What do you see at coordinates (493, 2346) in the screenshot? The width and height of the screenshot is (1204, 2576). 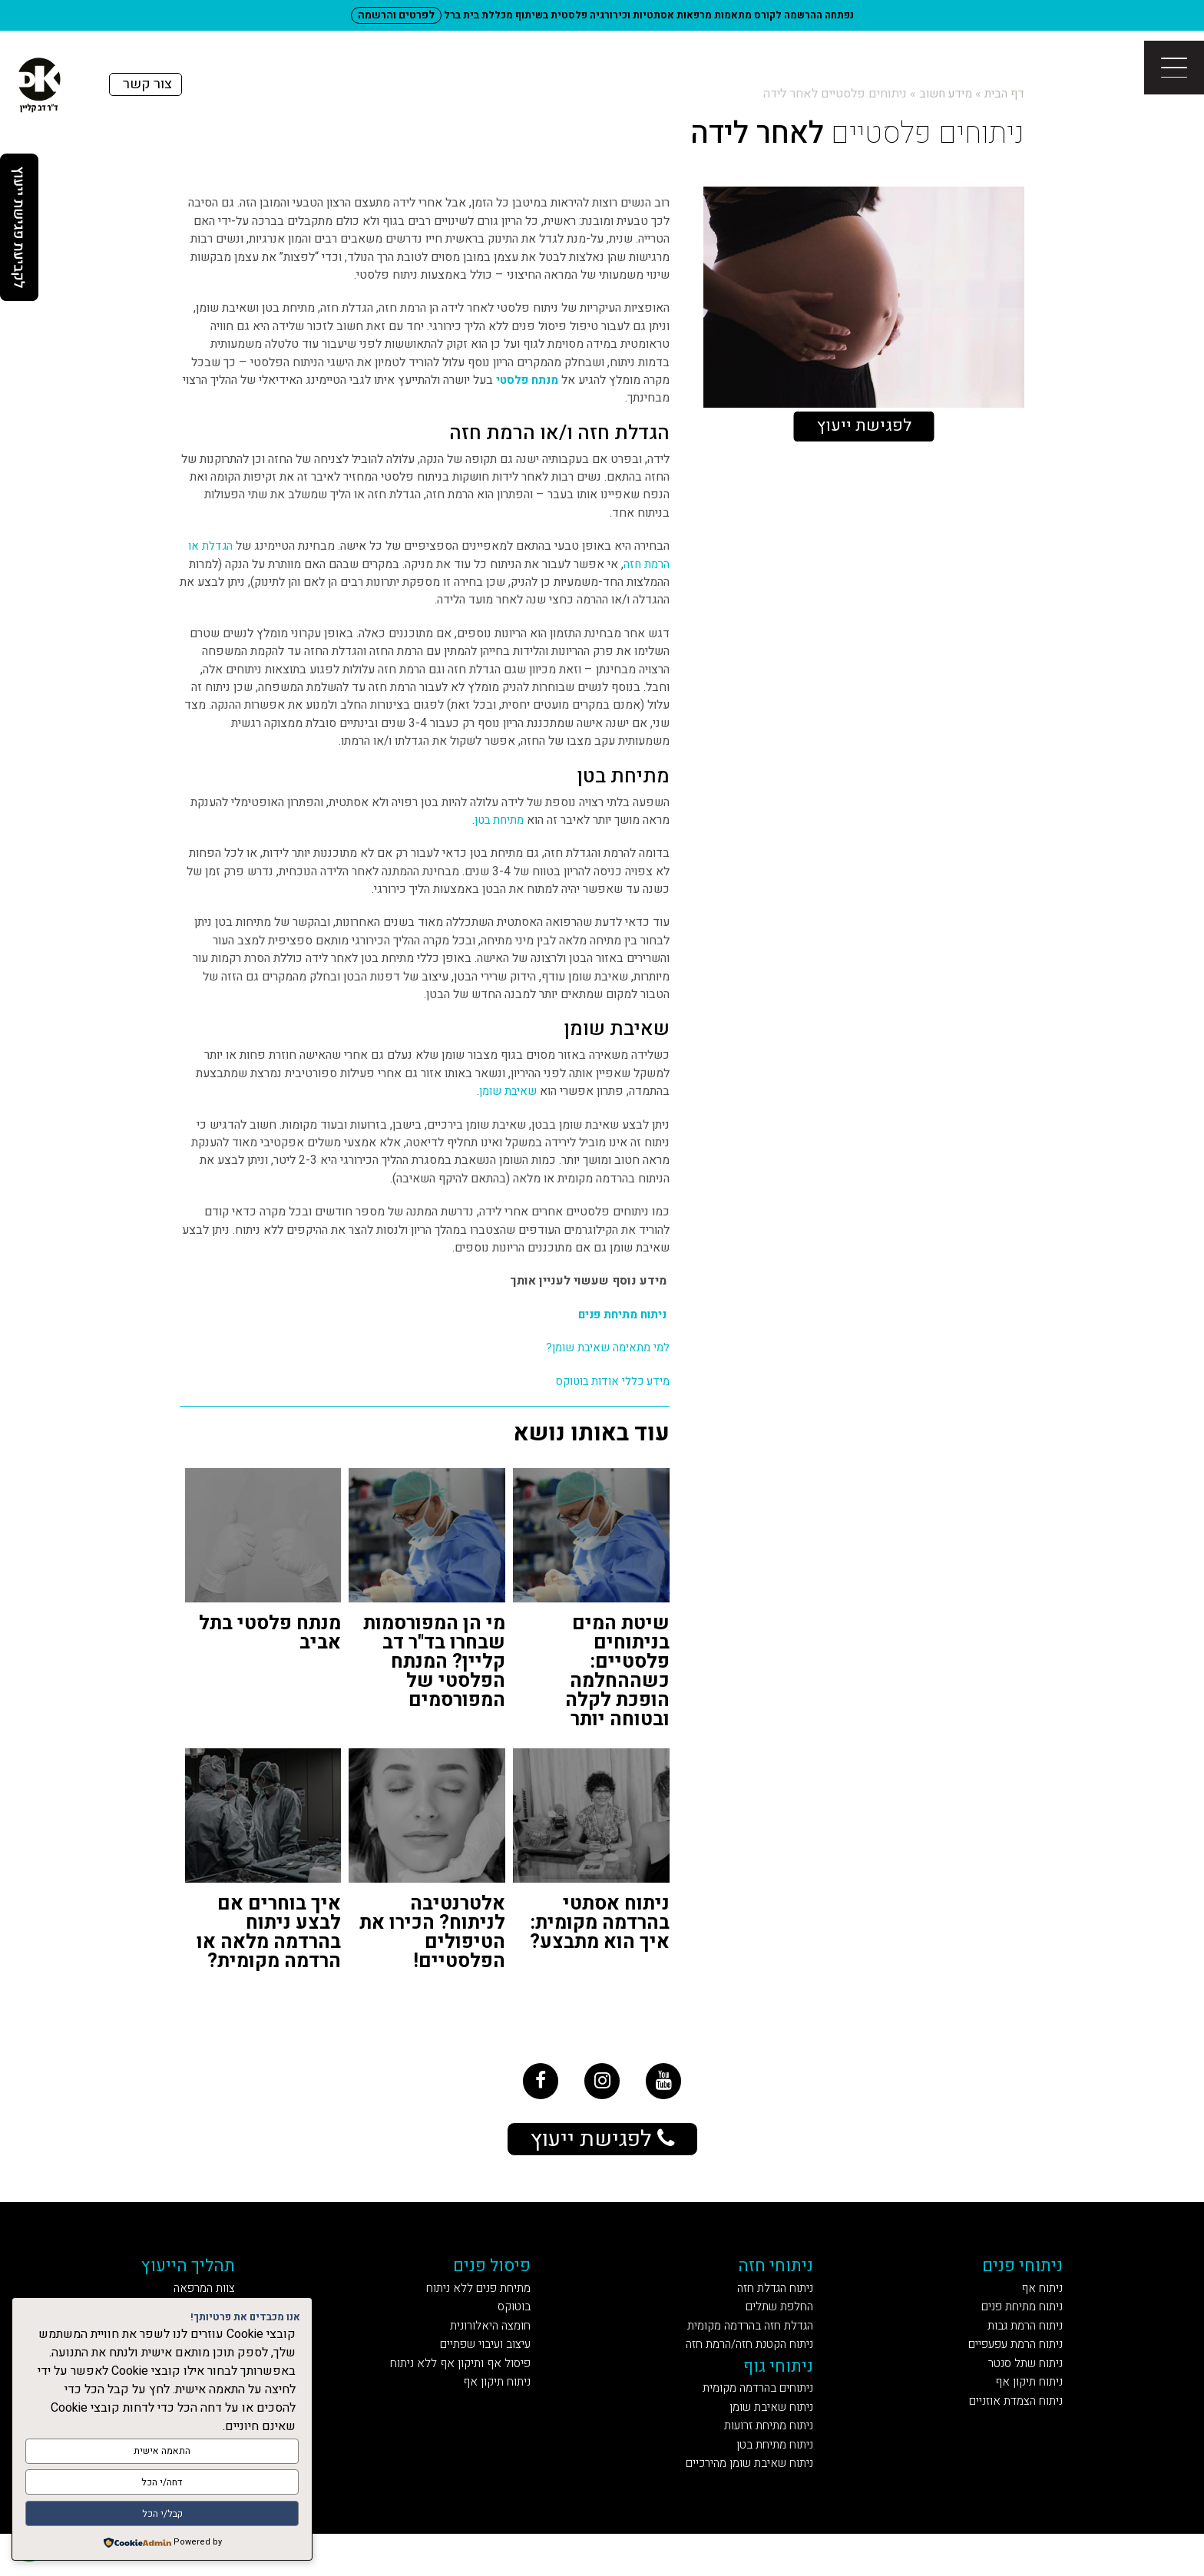 I see `חומצה היאלורונית` at bounding box center [493, 2346].